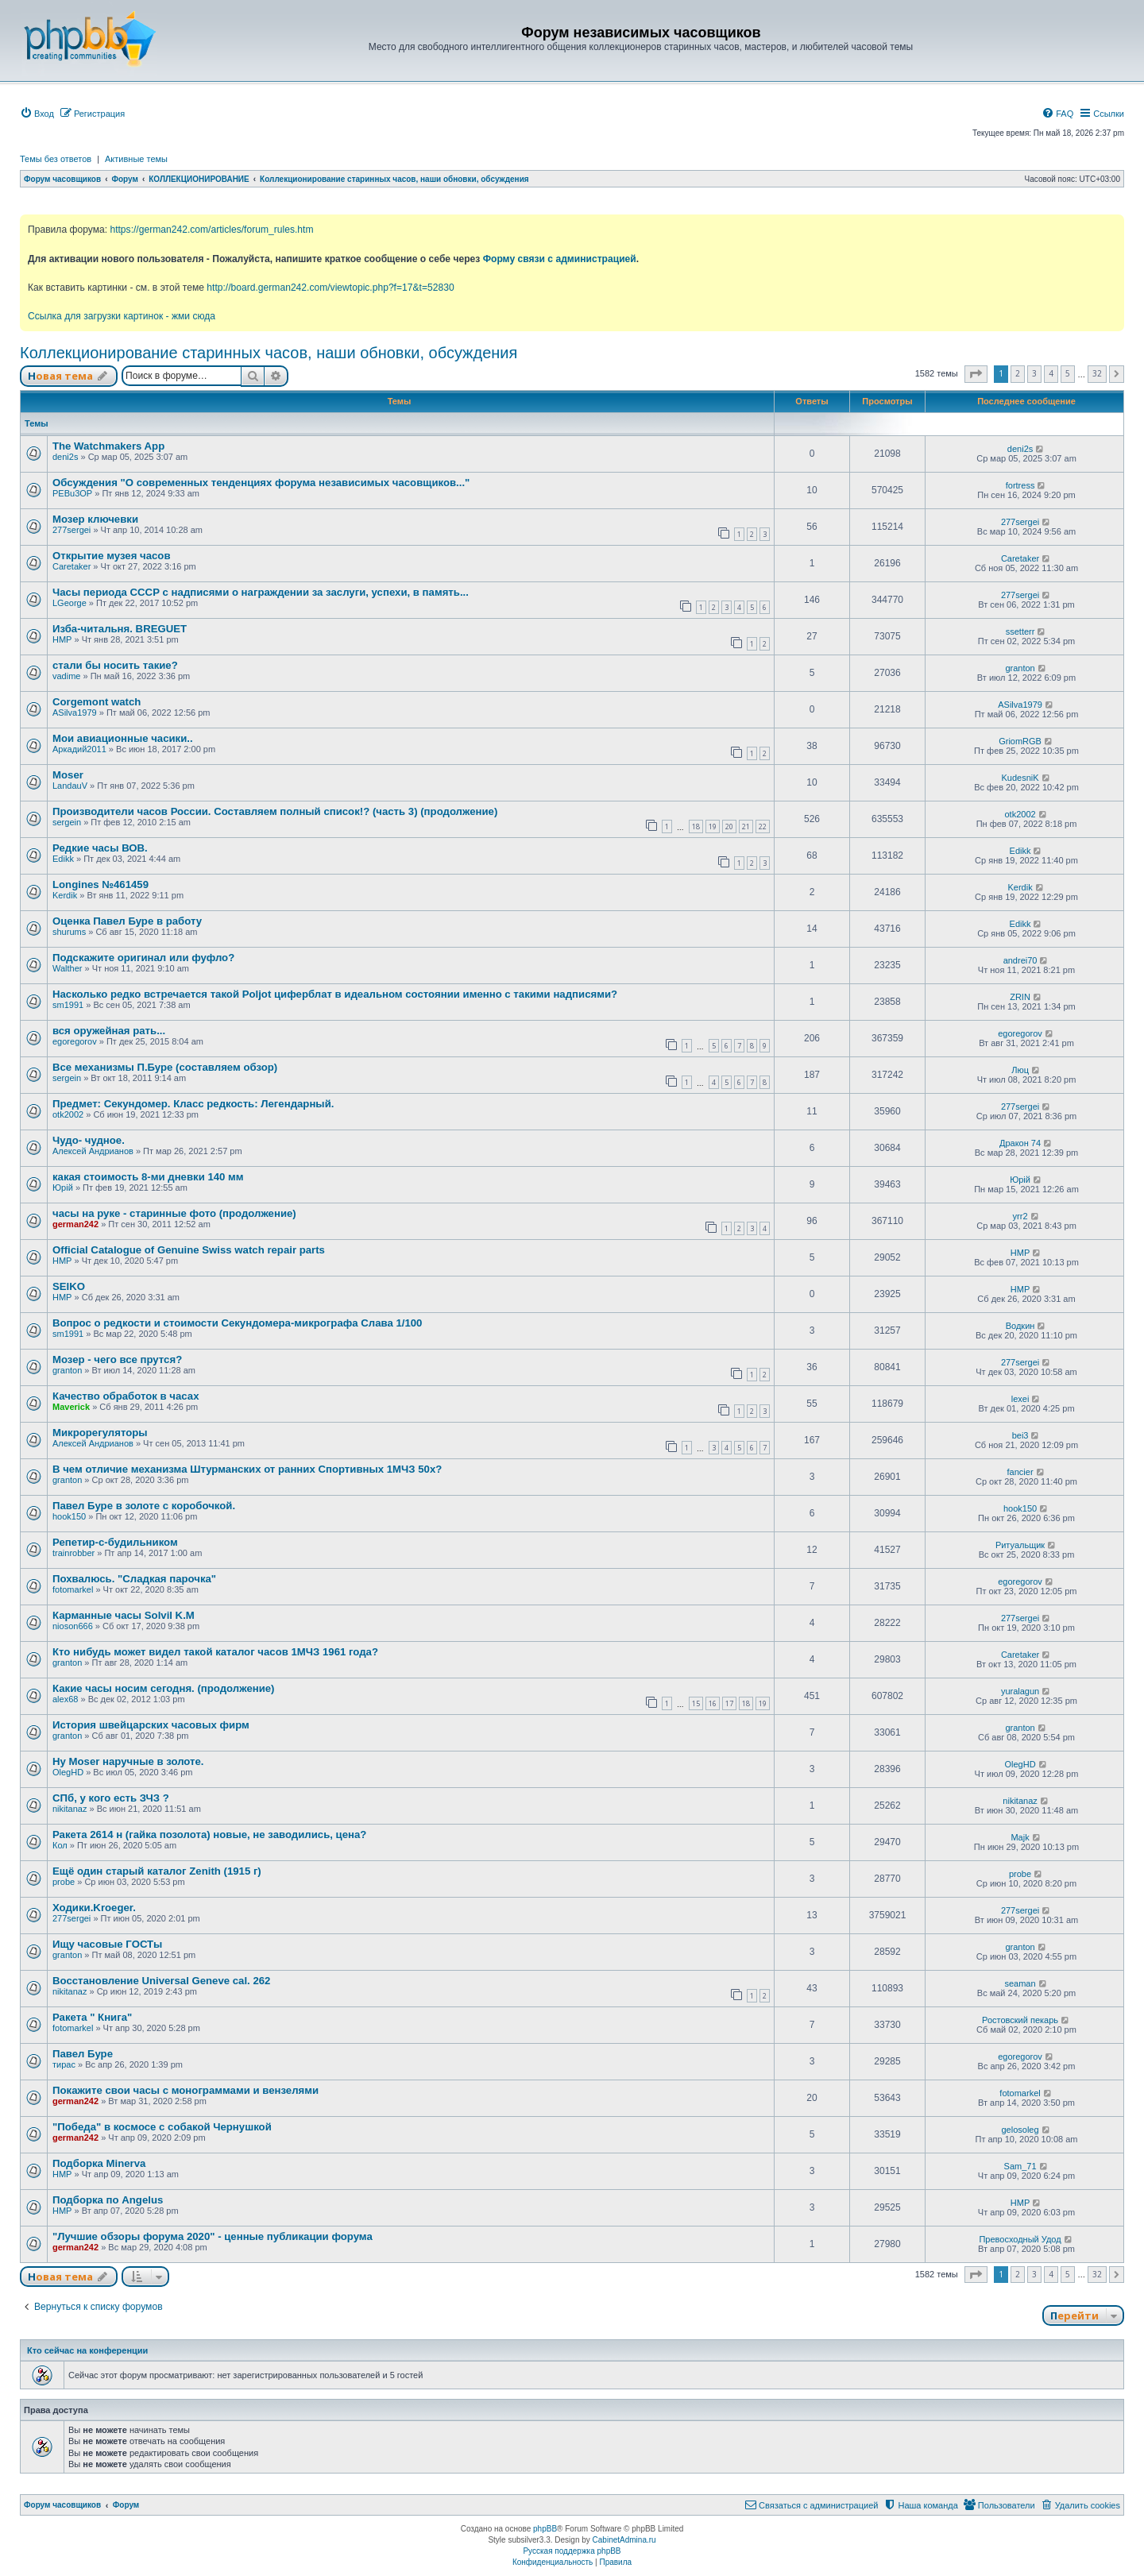 This screenshot has width=1144, height=2576. I want to click on Павел Буре, so click(82, 2054).